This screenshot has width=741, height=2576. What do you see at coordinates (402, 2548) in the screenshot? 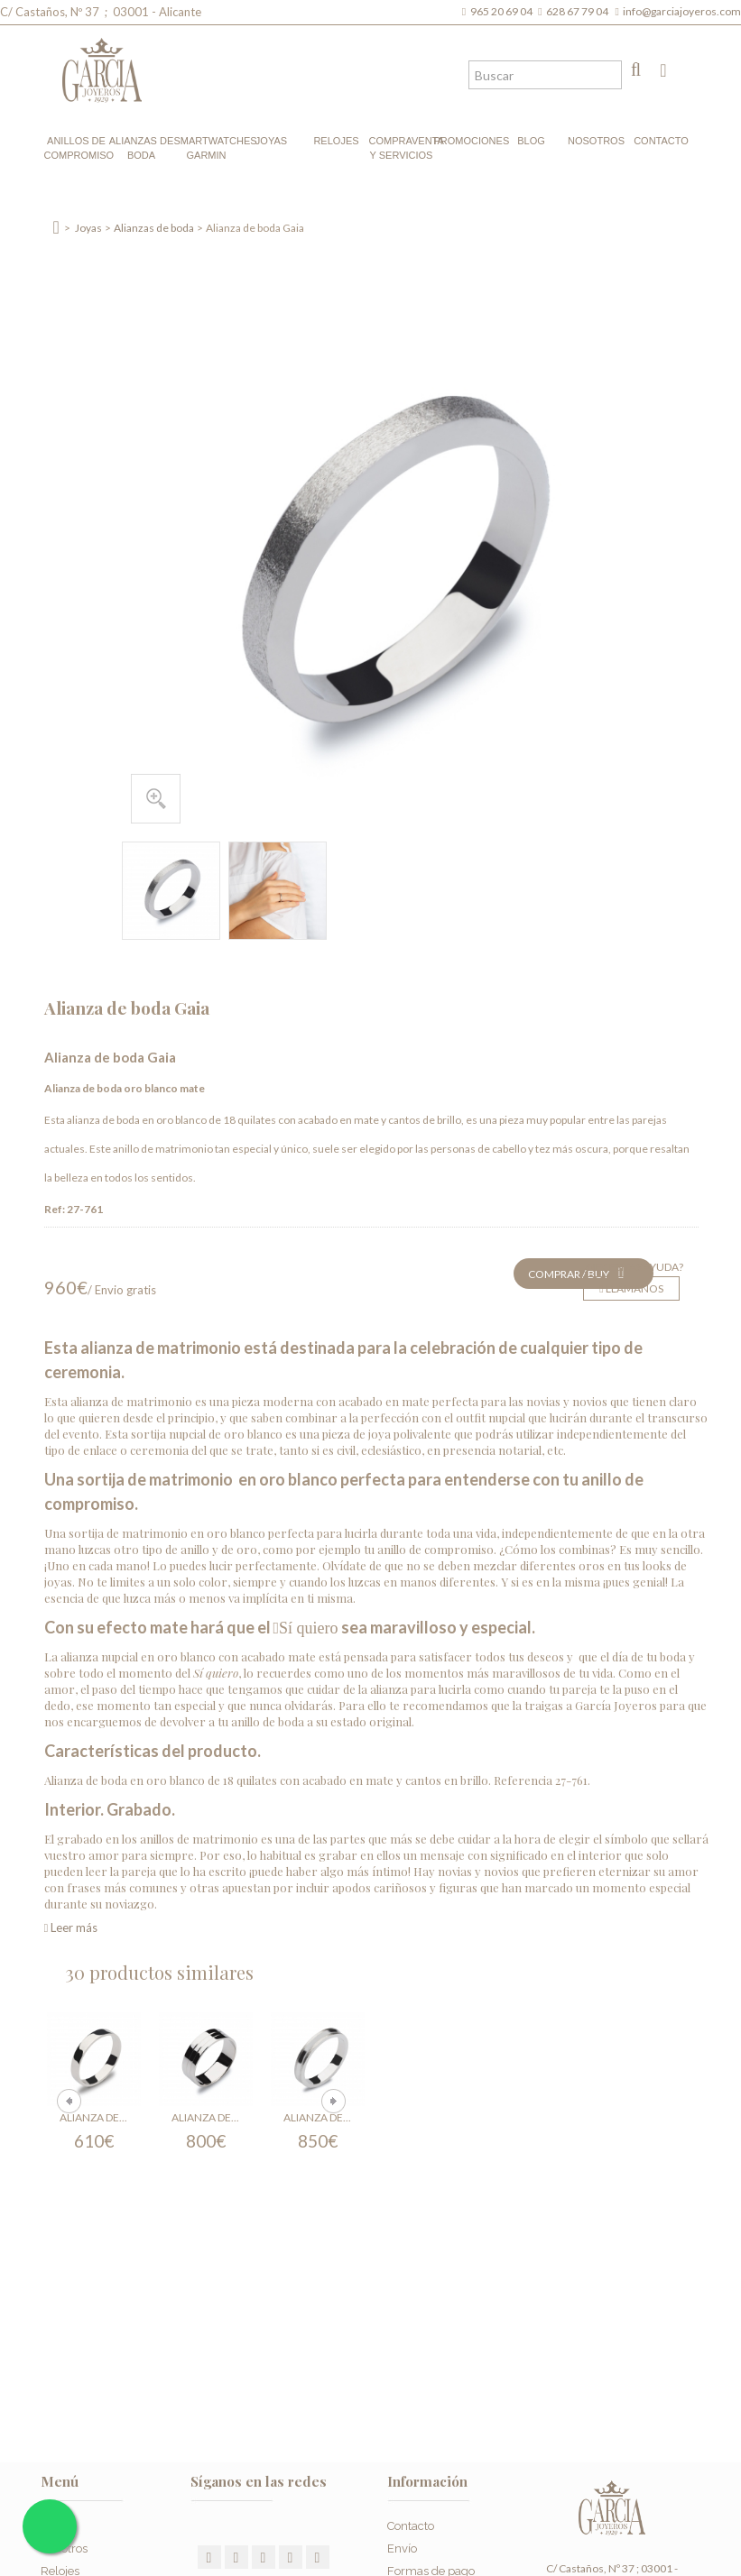
I see `Envío` at bounding box center [402, 2548].